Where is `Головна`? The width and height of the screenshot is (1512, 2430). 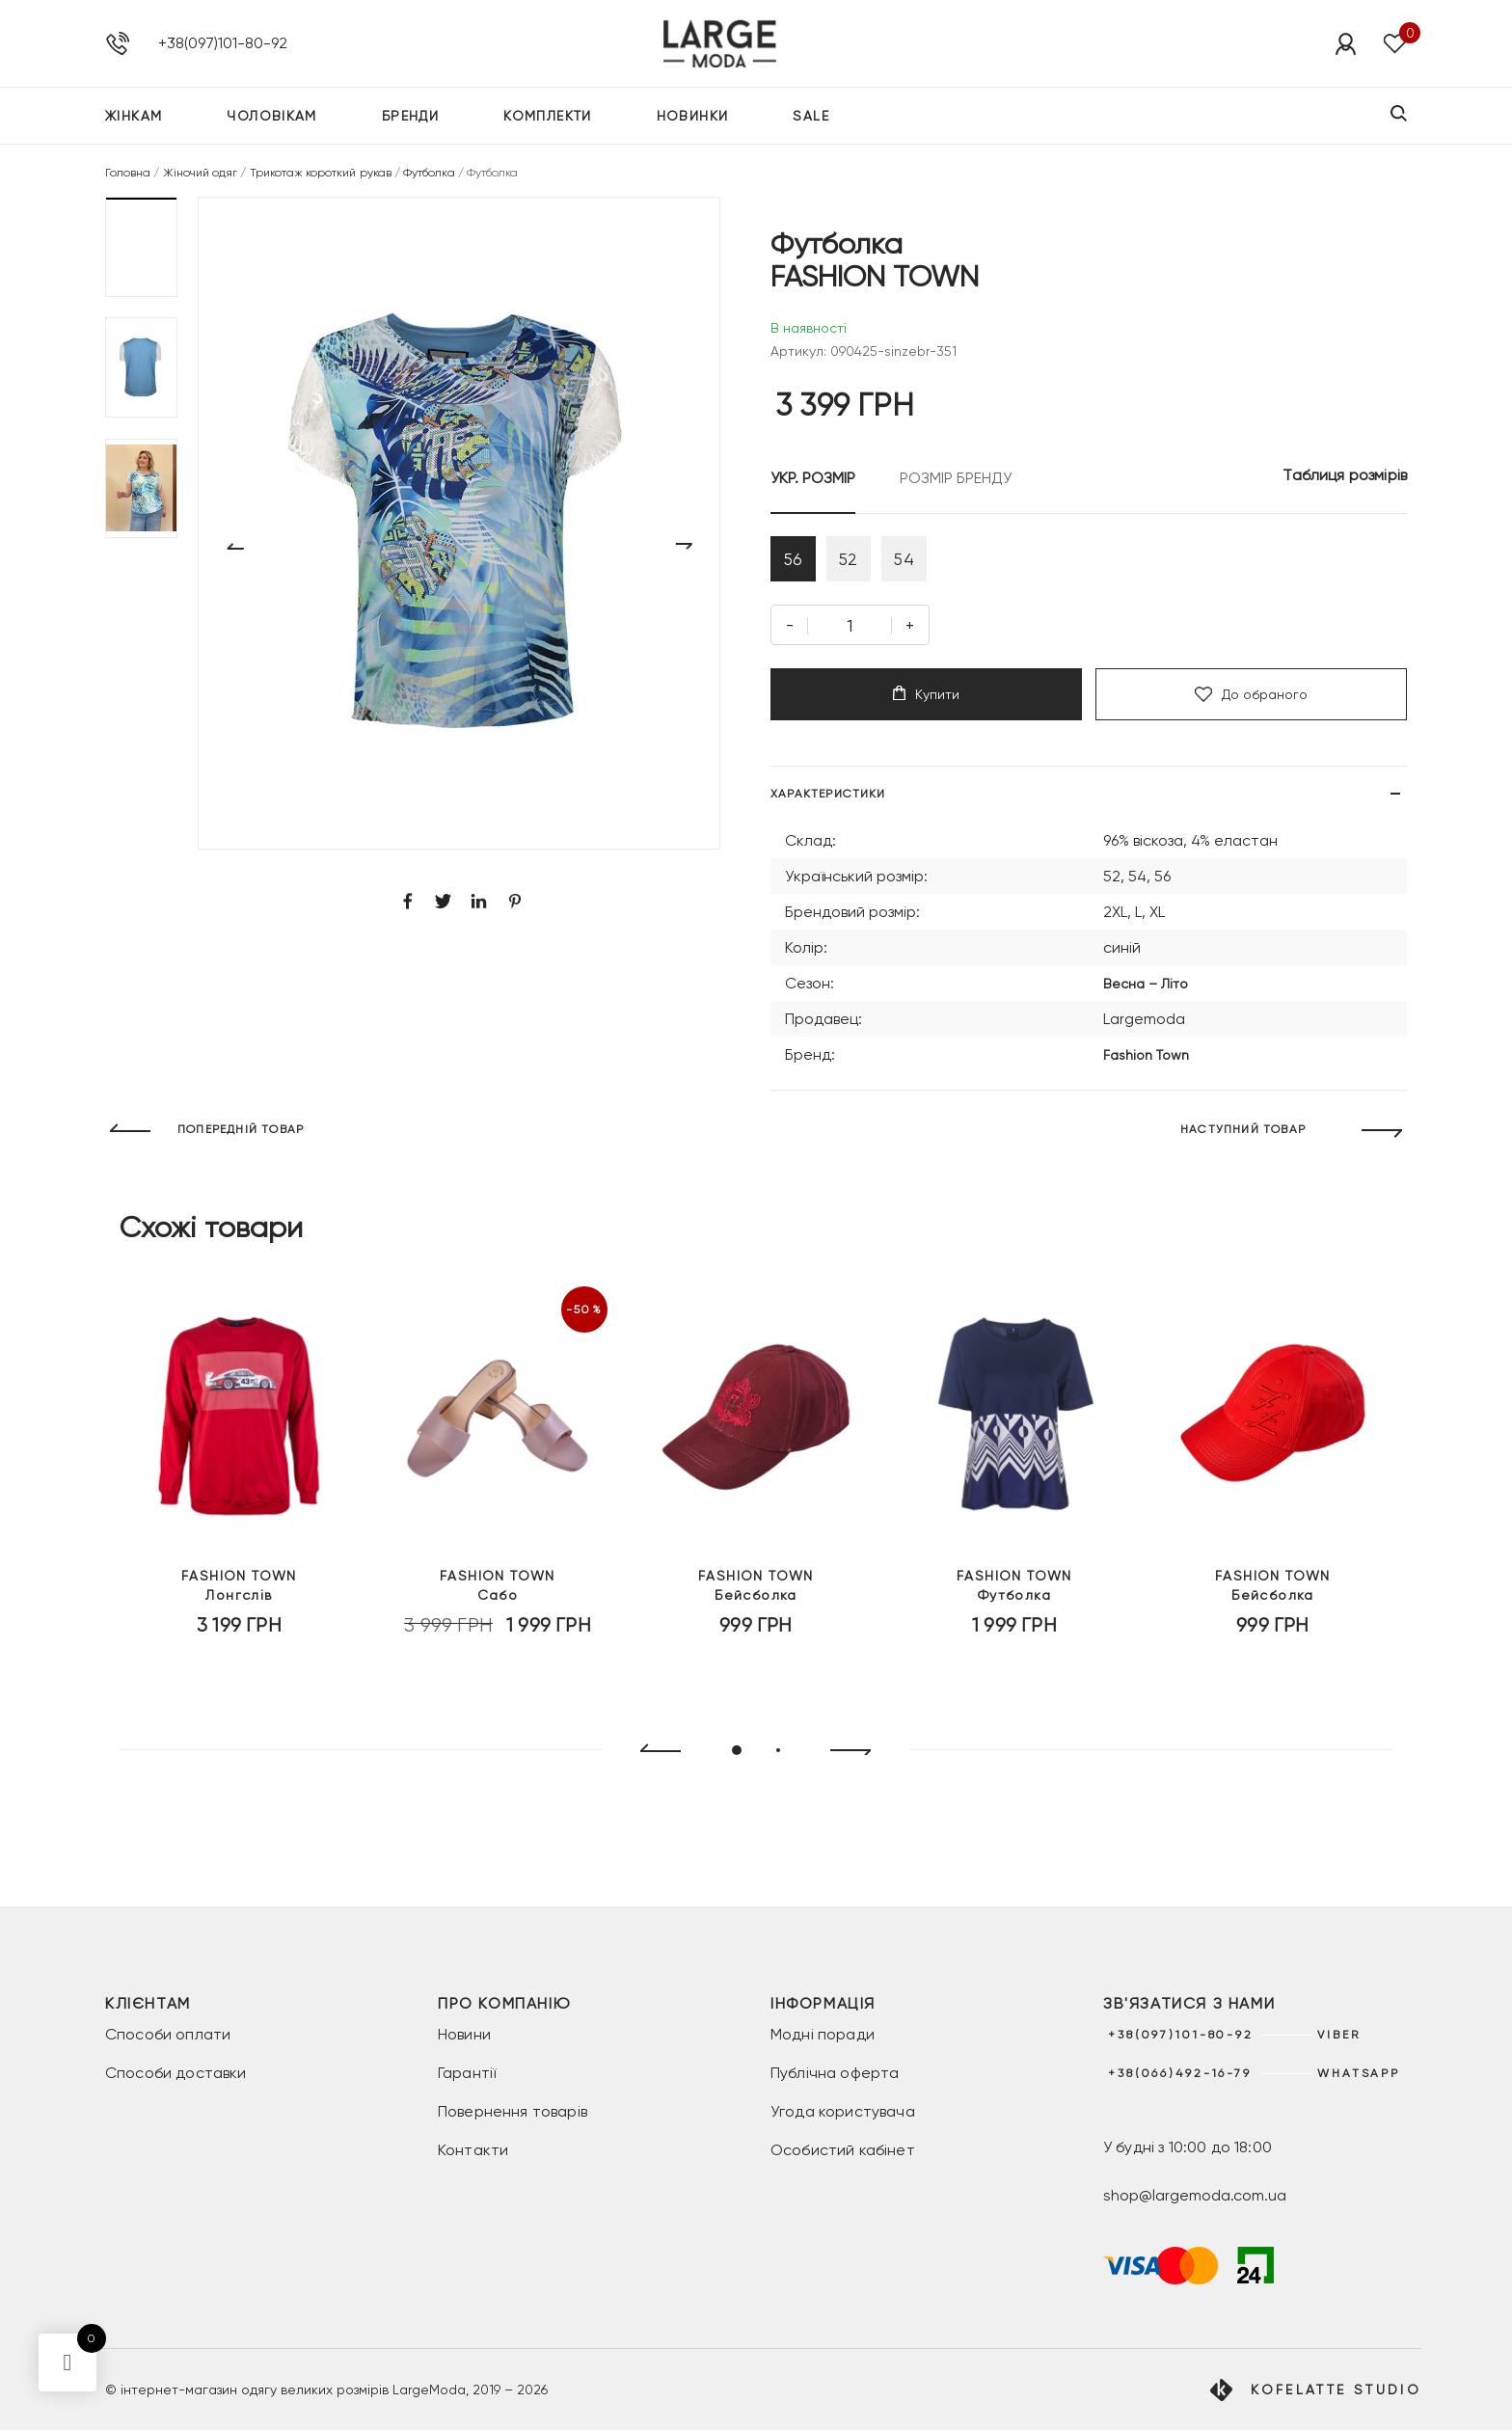
Головна is located at coordinates (127, 172).